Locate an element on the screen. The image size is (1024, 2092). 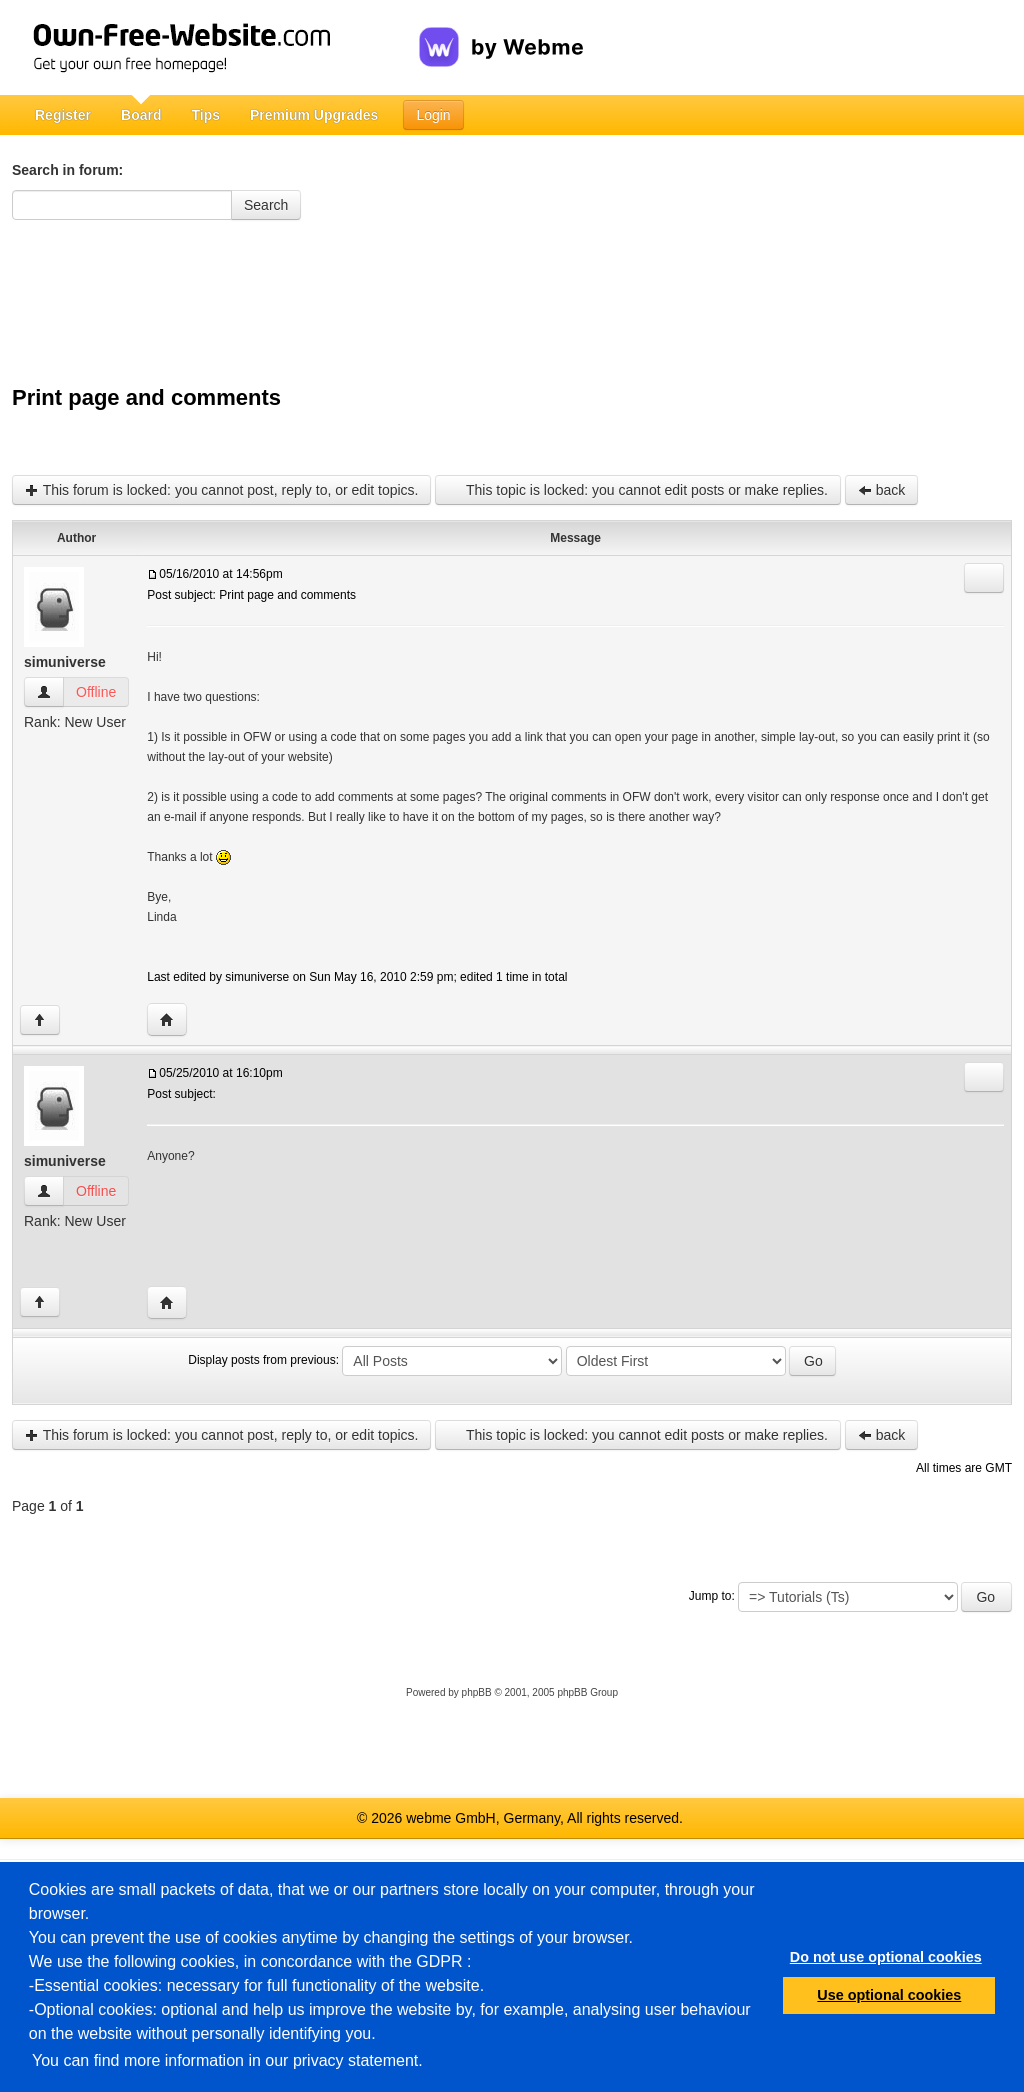
back is located at coordinates (881, 490).